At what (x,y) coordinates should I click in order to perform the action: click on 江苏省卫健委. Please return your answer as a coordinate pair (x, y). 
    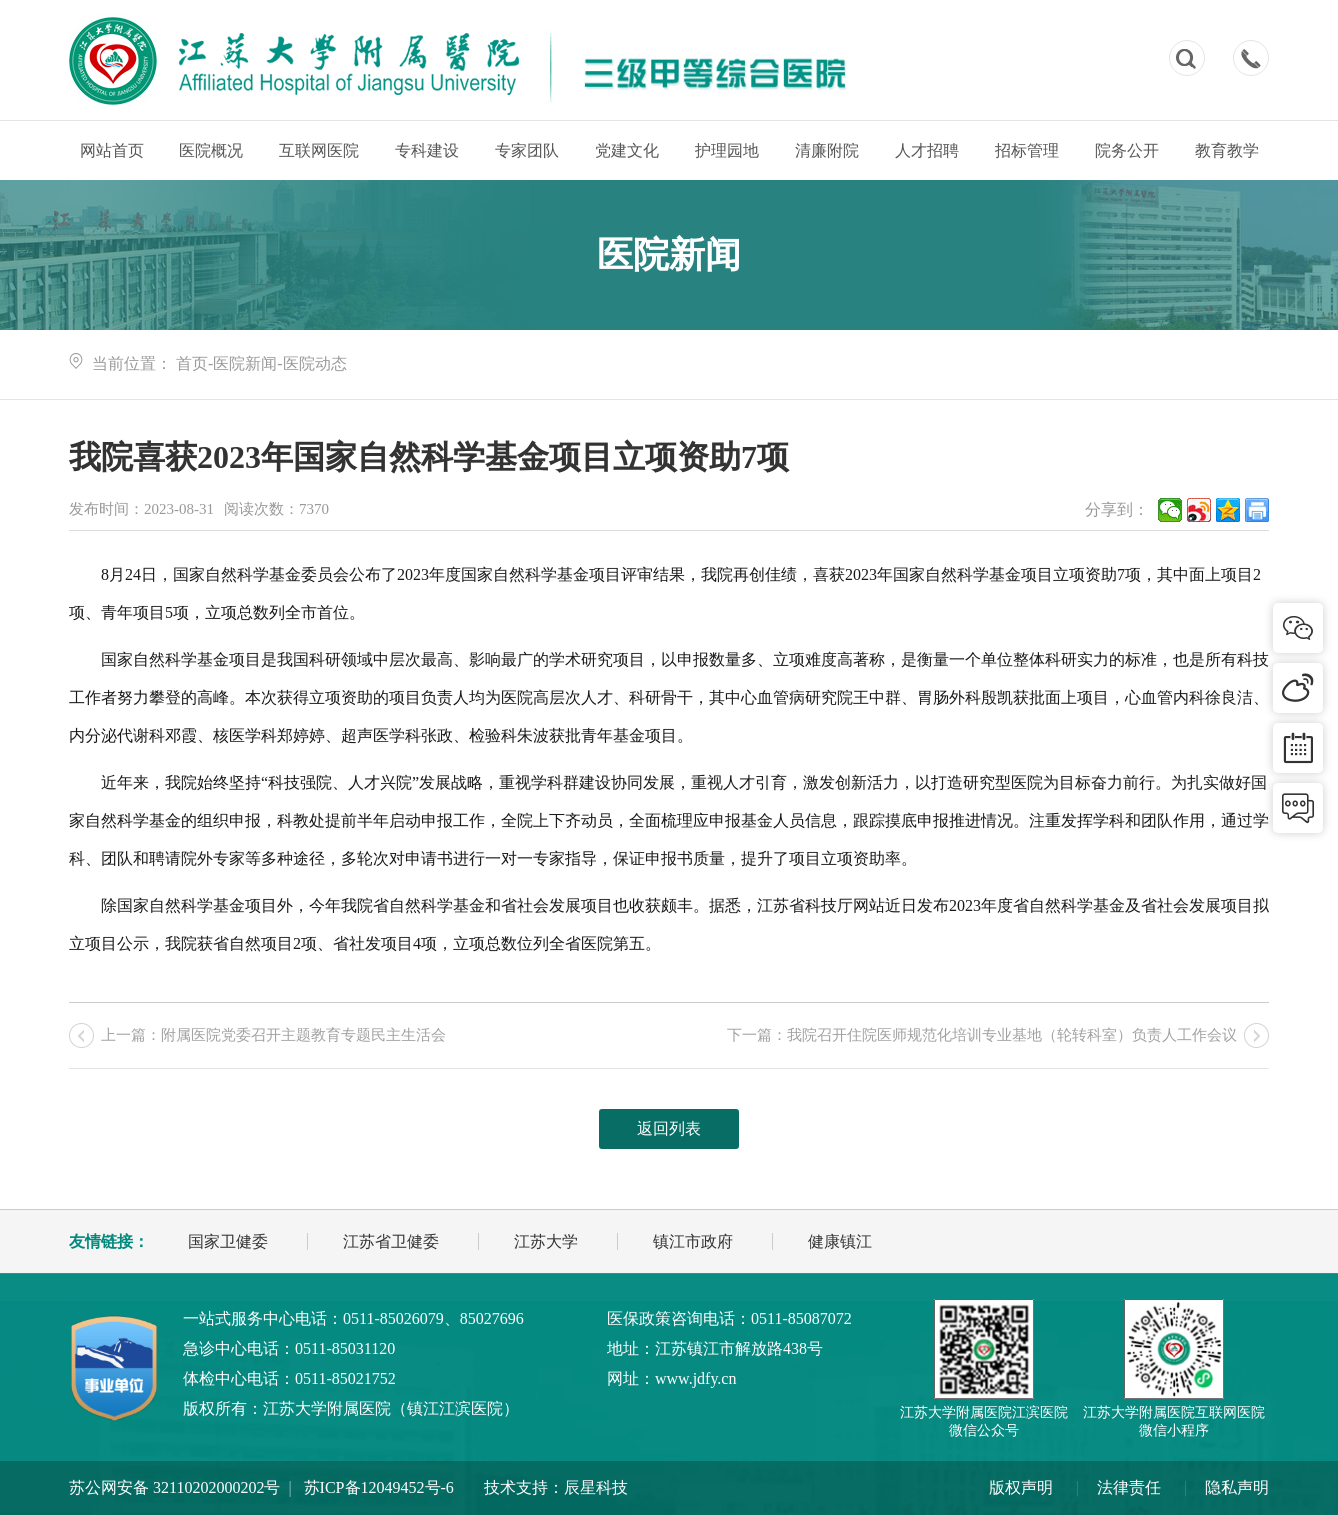
    Looking at the image, I should click on (391, 1241).